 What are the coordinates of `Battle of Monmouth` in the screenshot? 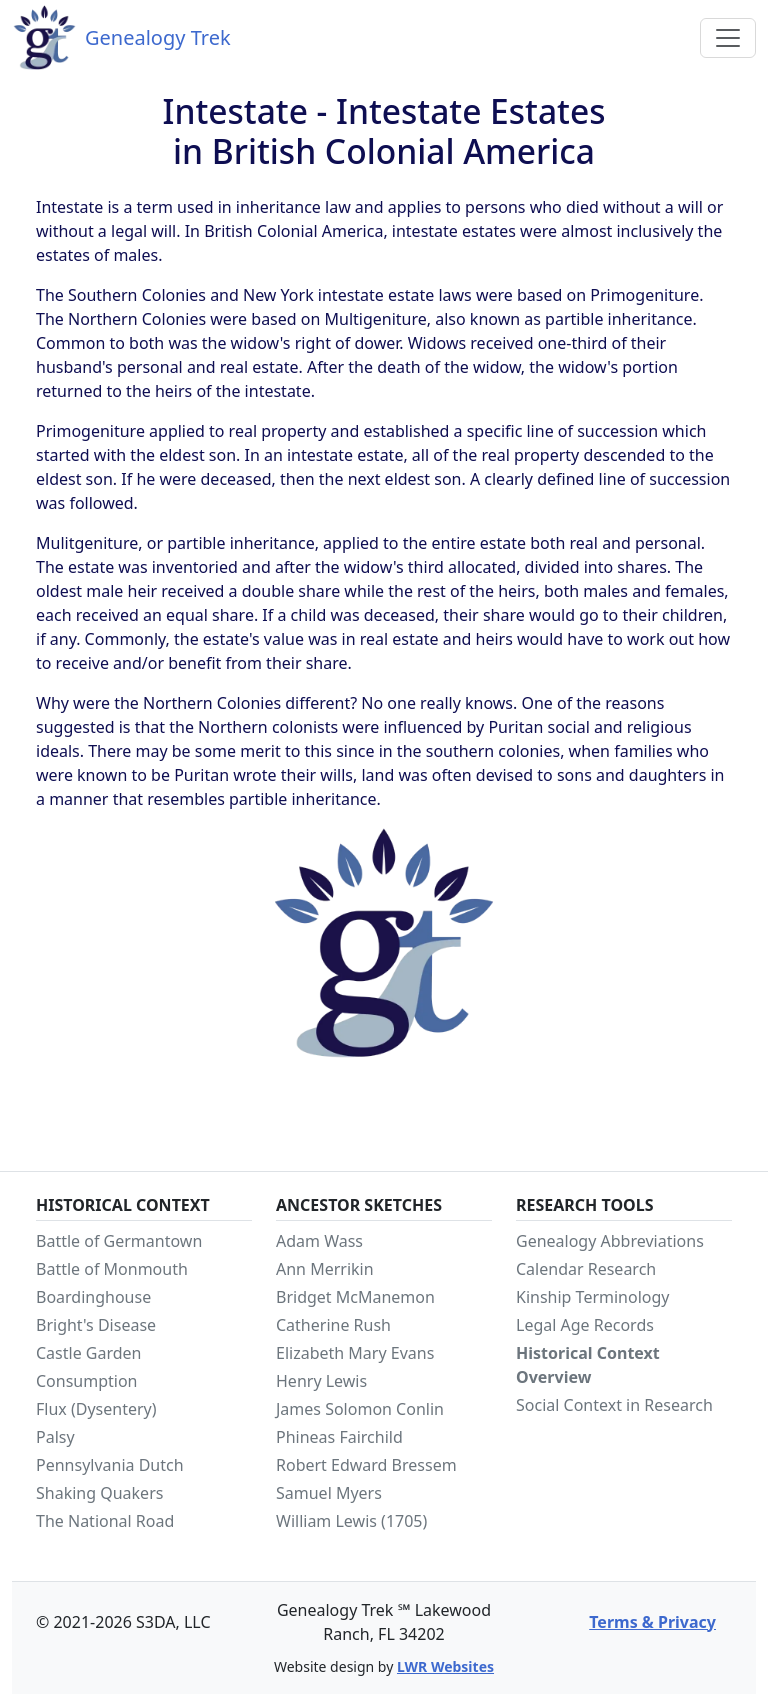 It's located at (112, 1269).